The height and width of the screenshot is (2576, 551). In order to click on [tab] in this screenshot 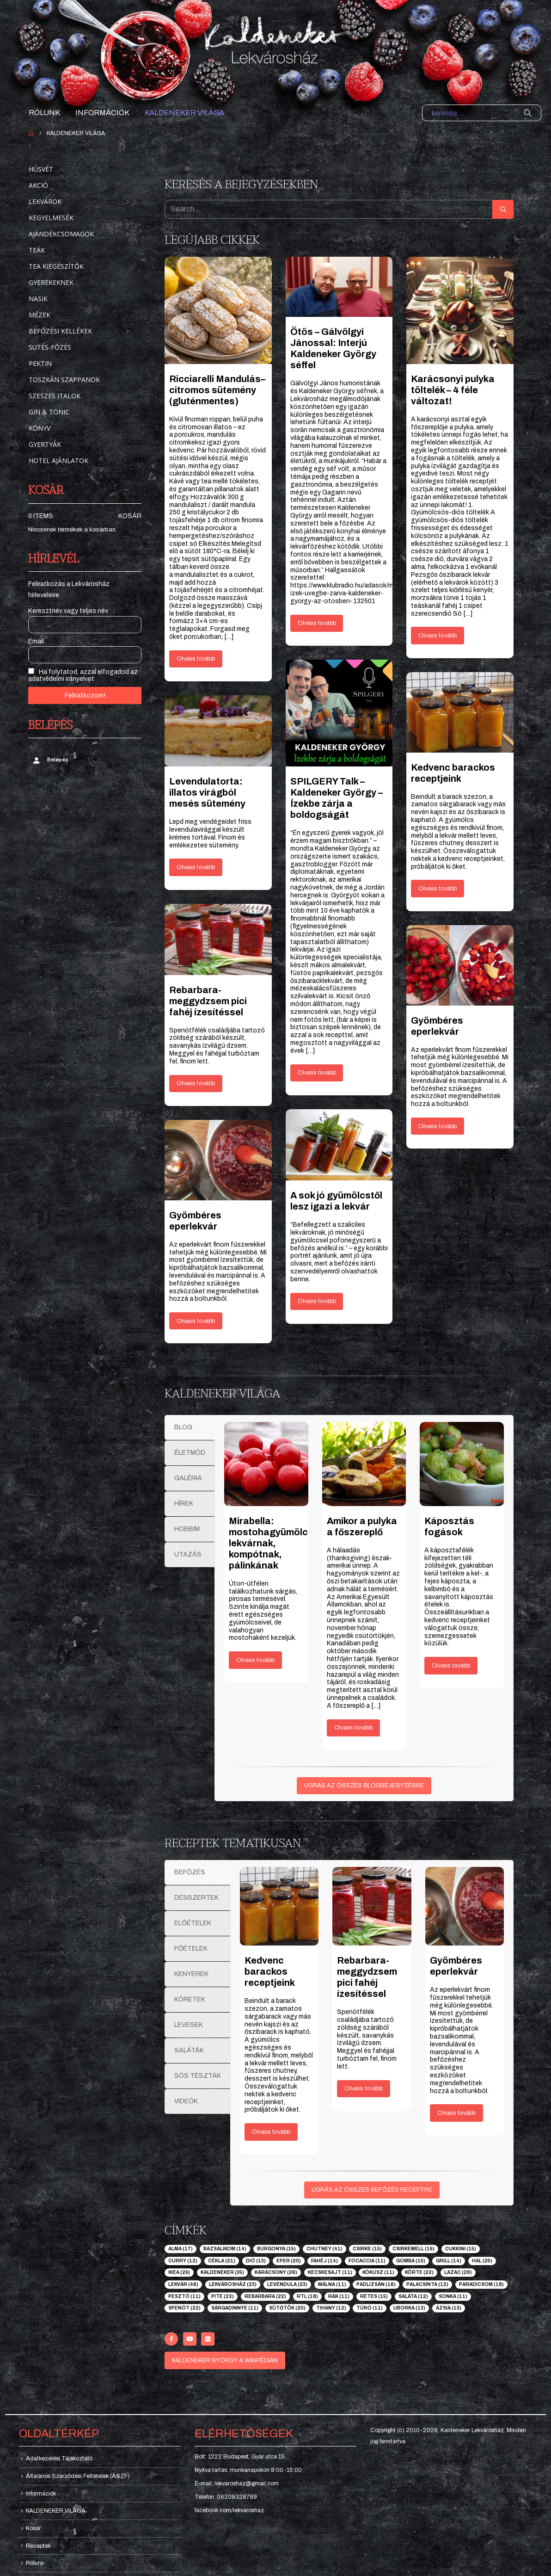, I will do `click(190, 1427)`.